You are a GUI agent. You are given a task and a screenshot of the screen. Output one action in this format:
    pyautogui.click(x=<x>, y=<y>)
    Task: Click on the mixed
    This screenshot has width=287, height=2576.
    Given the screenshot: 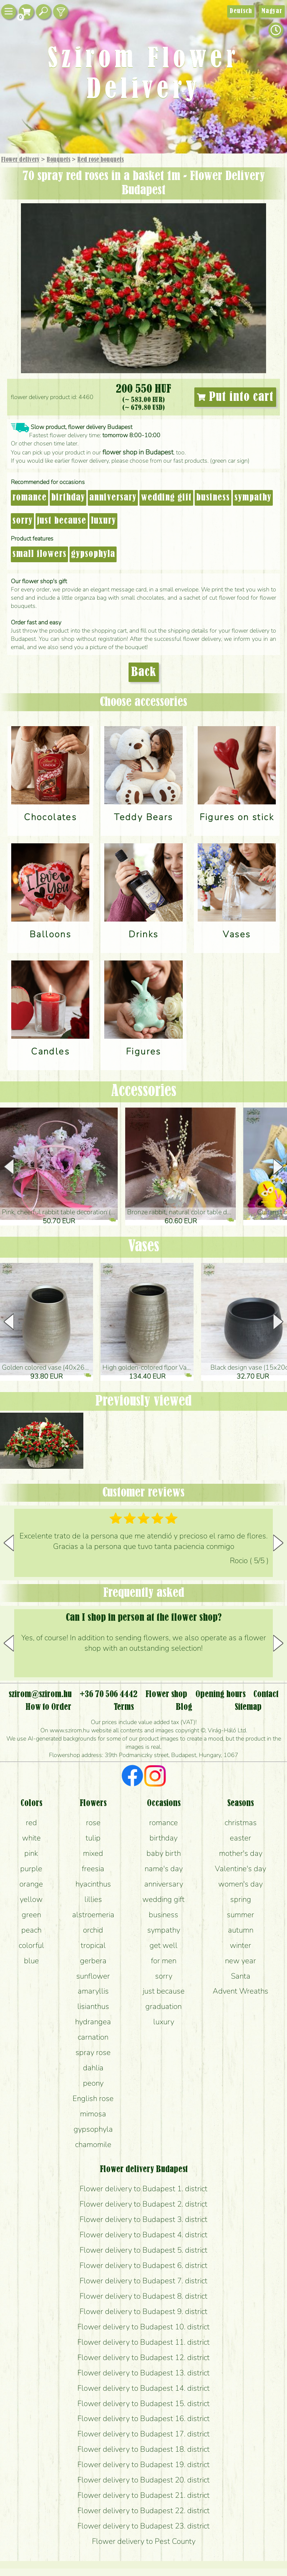 What is the action you would take?
    pyautogui.click(x=93, y=1853)
    